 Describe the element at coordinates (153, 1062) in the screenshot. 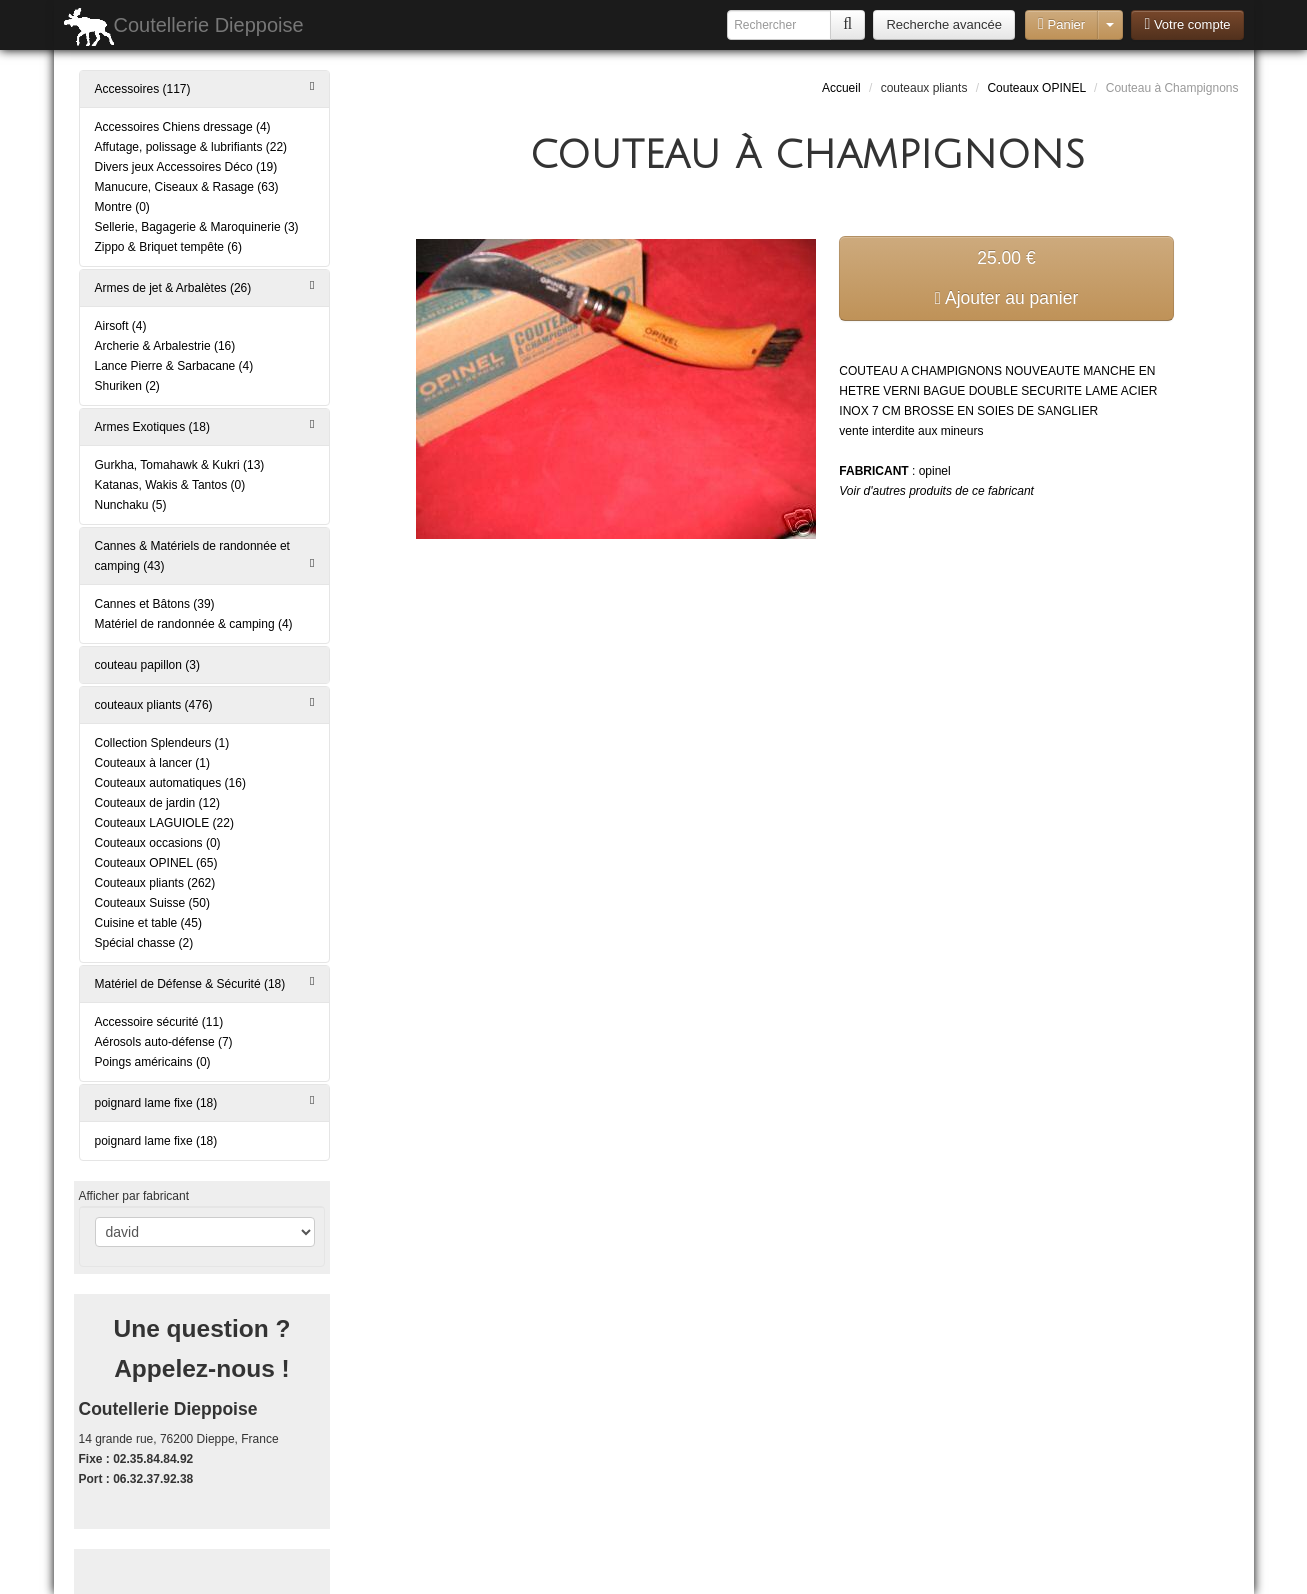

I see `Poings américains (0)` at that location.